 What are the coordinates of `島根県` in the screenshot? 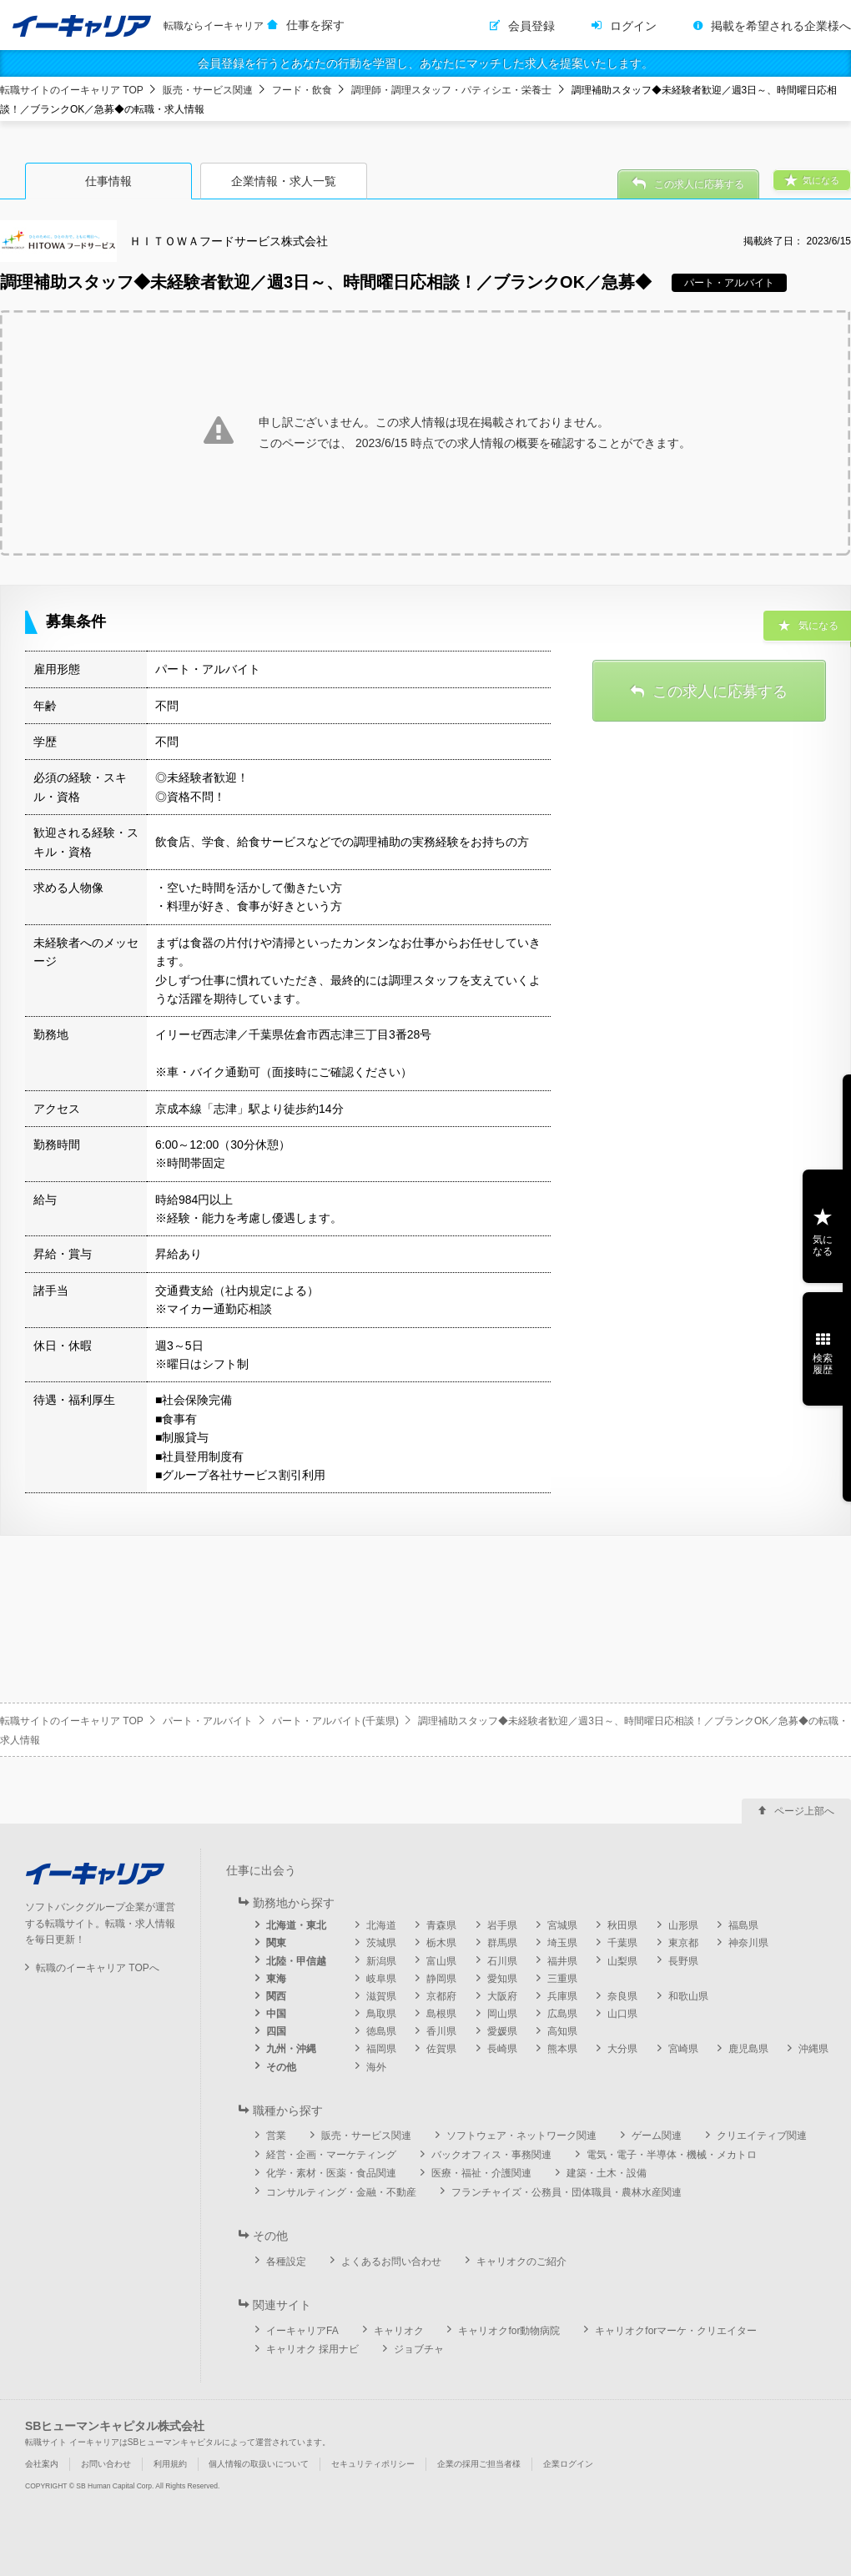 It's located at (441, 2014).